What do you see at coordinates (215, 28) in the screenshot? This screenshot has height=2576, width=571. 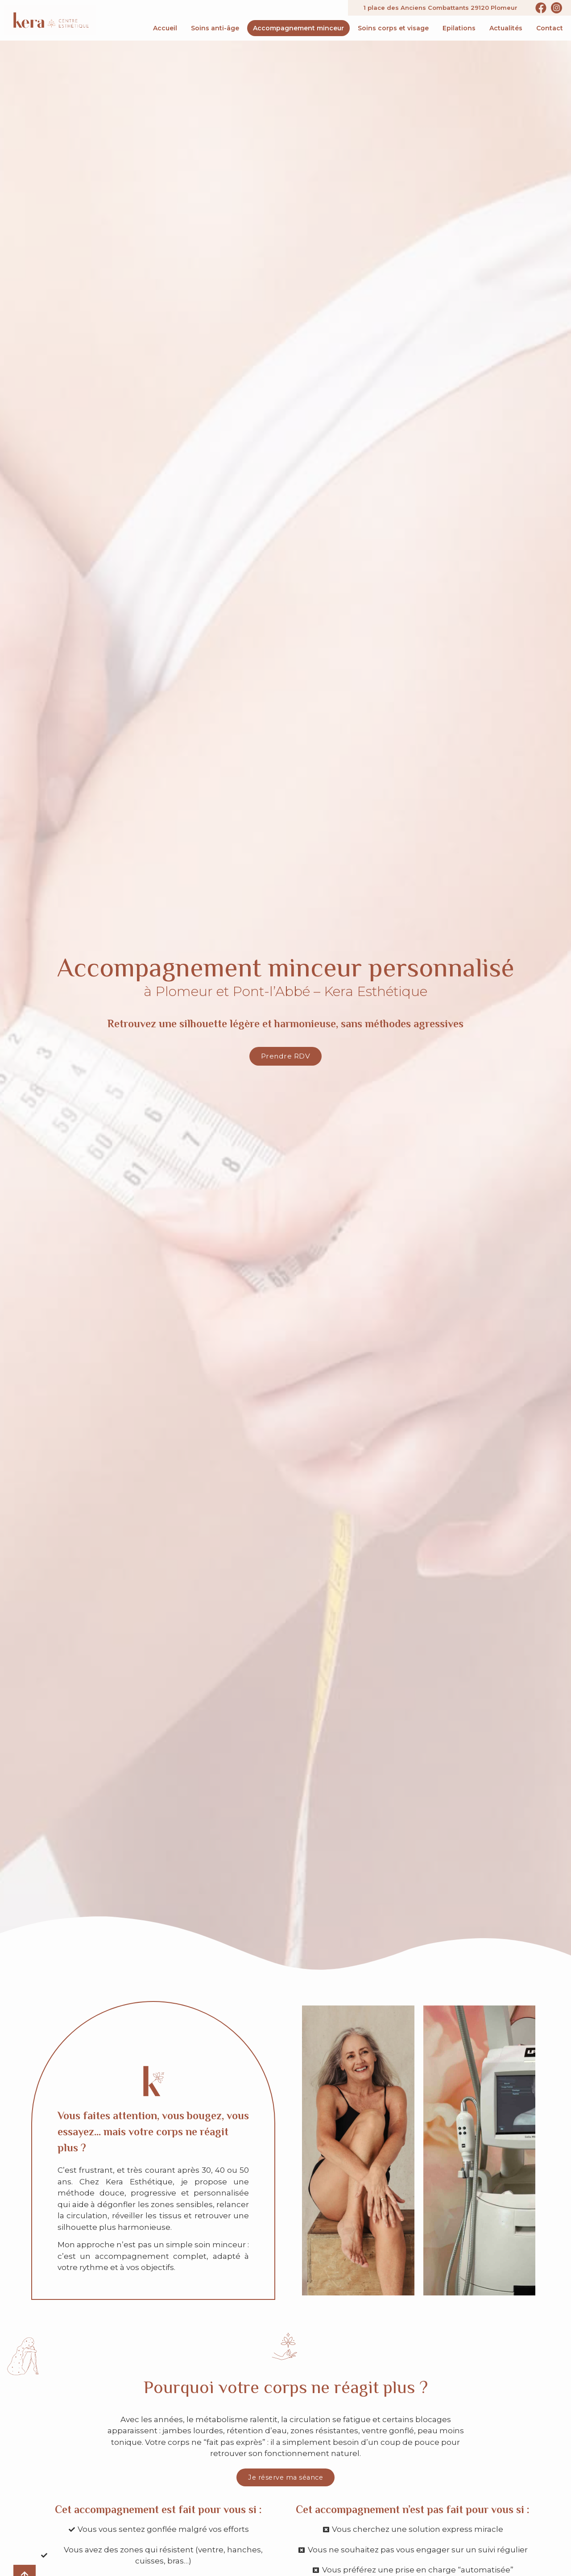 I see `Soins anti-âge` at bounding box center [215, 28].